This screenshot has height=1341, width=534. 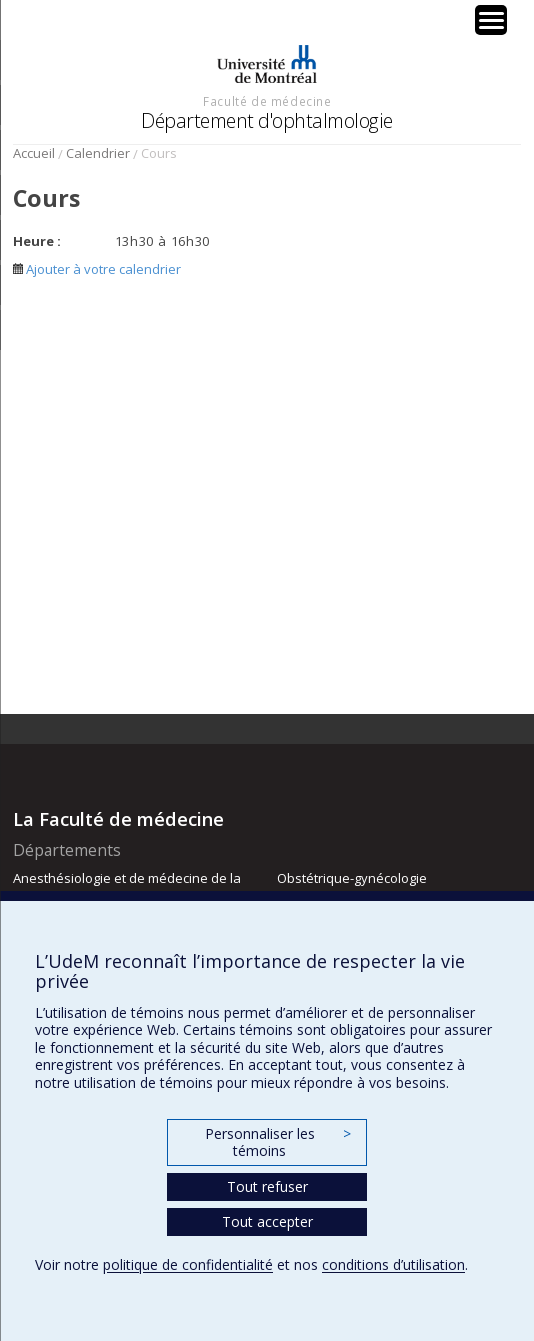 I want to click on Obstétrique-gynécologie, so click(x=352, y=878).